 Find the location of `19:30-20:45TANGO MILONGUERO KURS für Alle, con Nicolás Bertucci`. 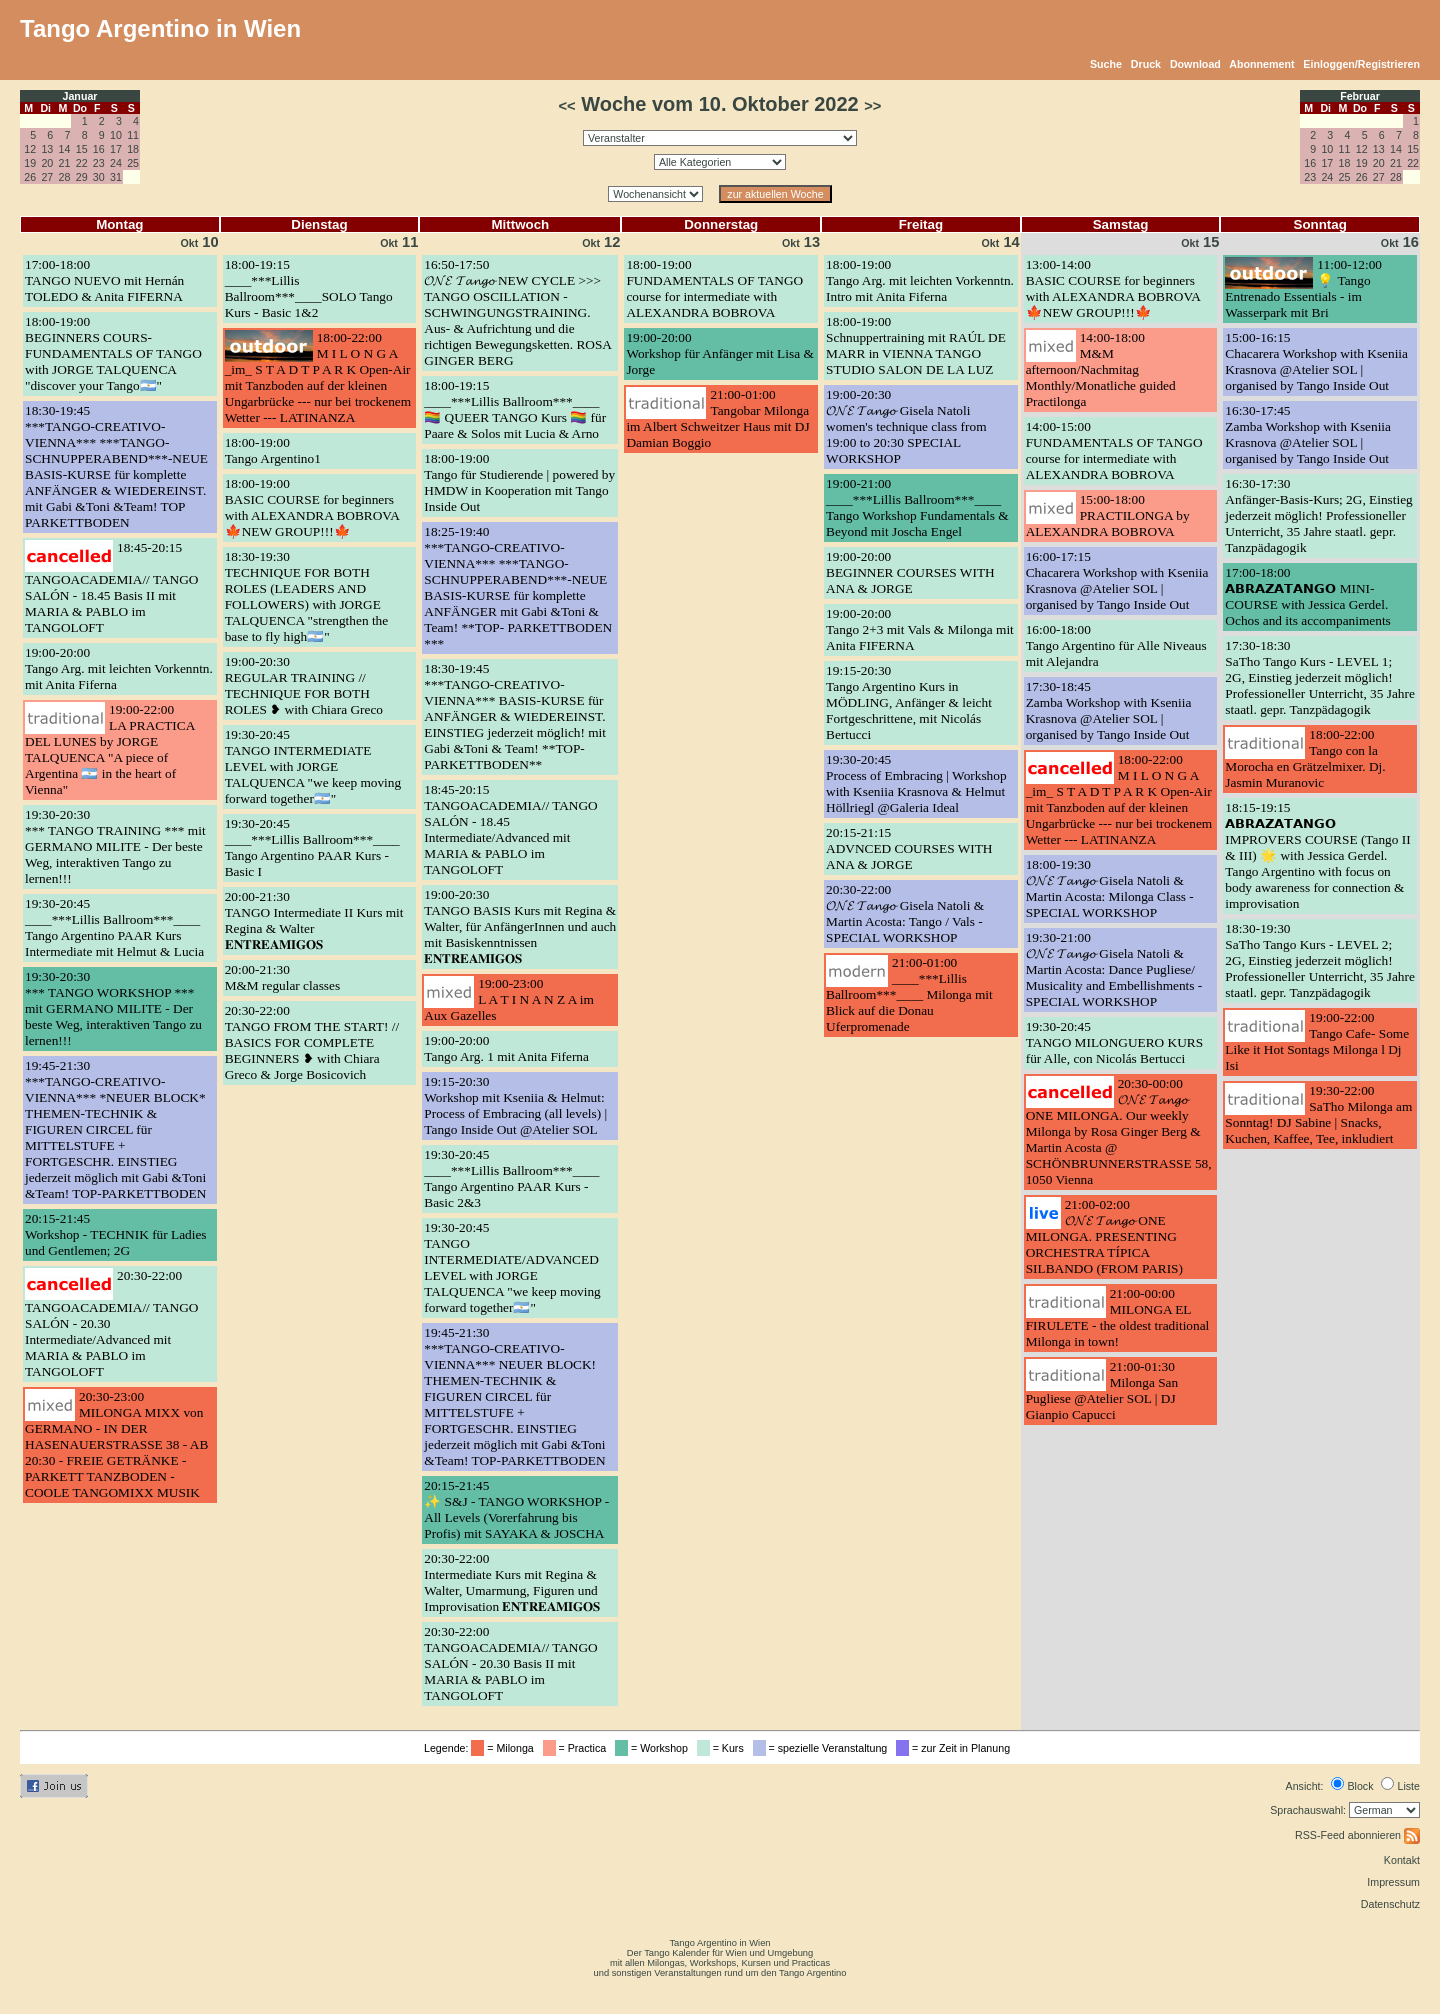

19:30-20:45TANGO MILONGUERO KURS für Alle, con Nicolás Bertucci is located at coordinates (1114, 1042).